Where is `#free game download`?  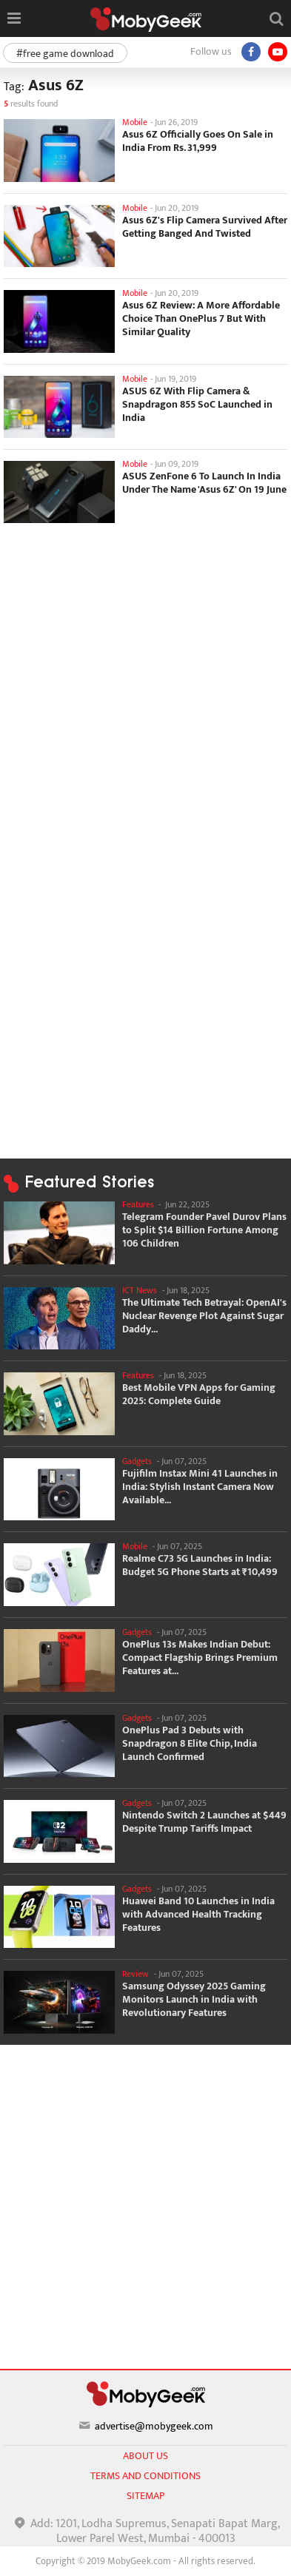 #free game download is located at coordinates (65, 53).